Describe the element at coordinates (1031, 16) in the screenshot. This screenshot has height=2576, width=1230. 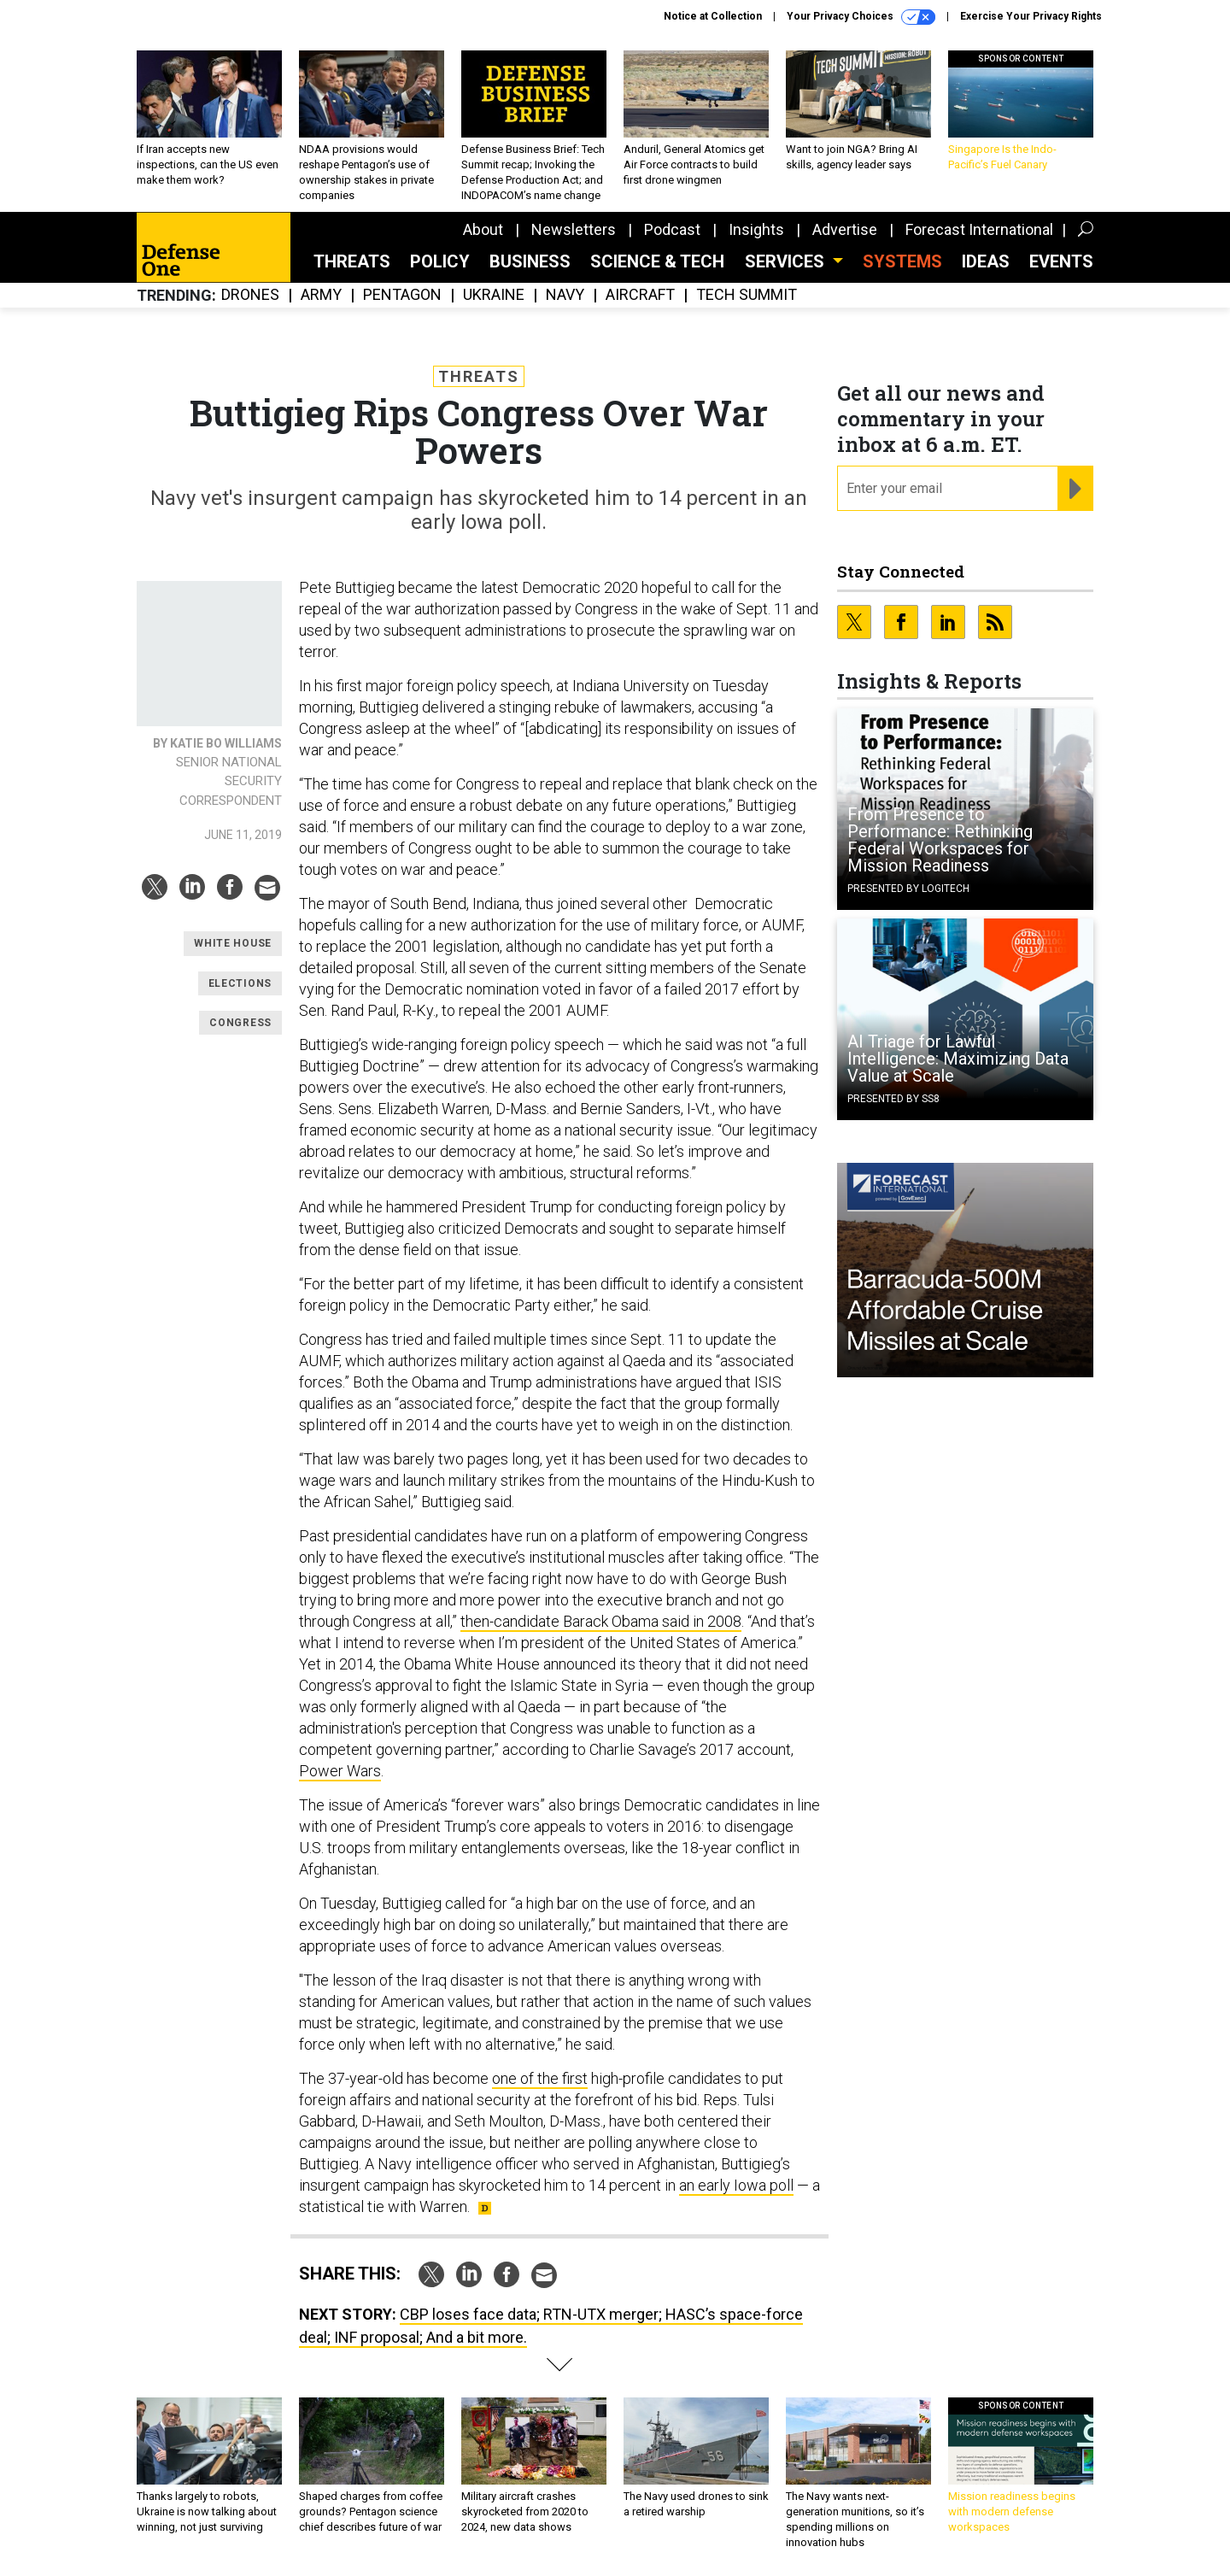
I see `Exercise Your Privacy Rights` at that location.